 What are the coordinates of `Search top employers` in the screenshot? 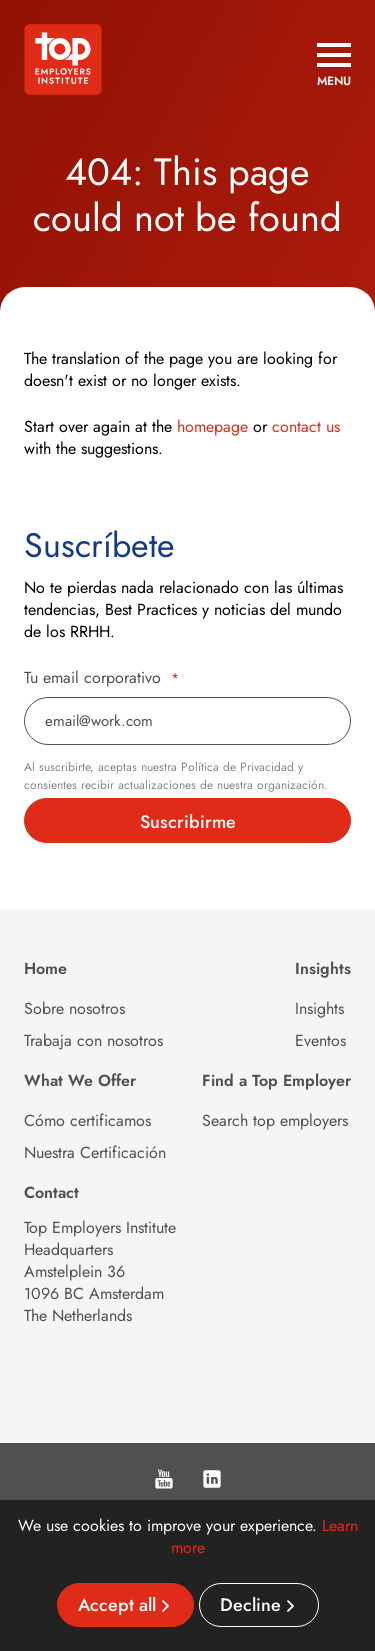 It's located at (275, 1120).